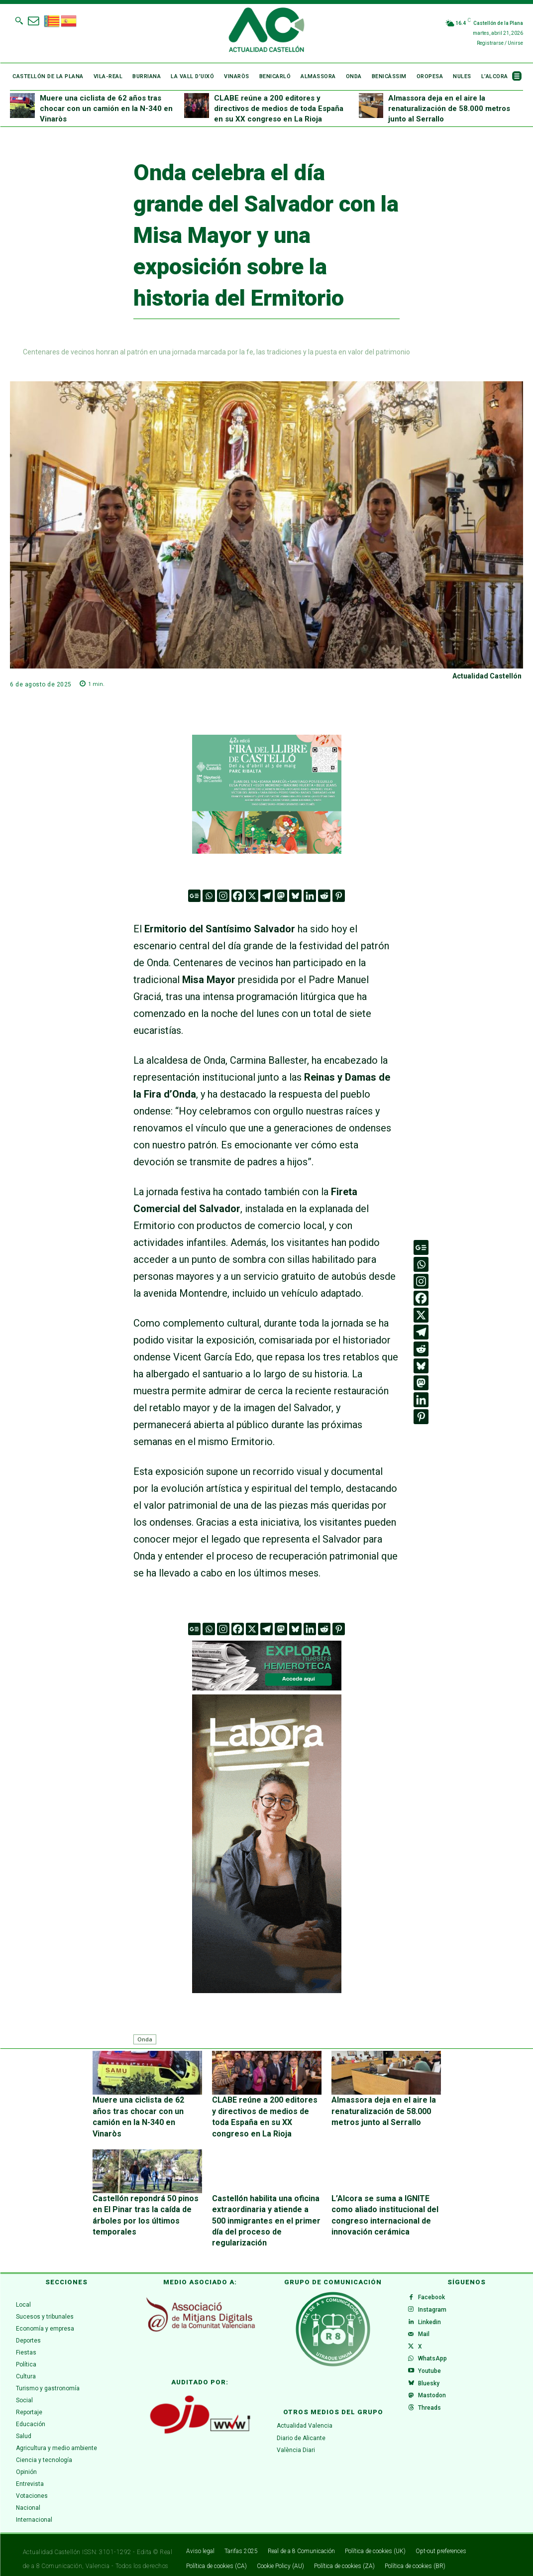  Describe the element at coordinates (278, 108) in the screenshot. I see `CLABE reúne a 200 editores y directivos de medios de toda España en su XX congreso en La Rioja` at that location.